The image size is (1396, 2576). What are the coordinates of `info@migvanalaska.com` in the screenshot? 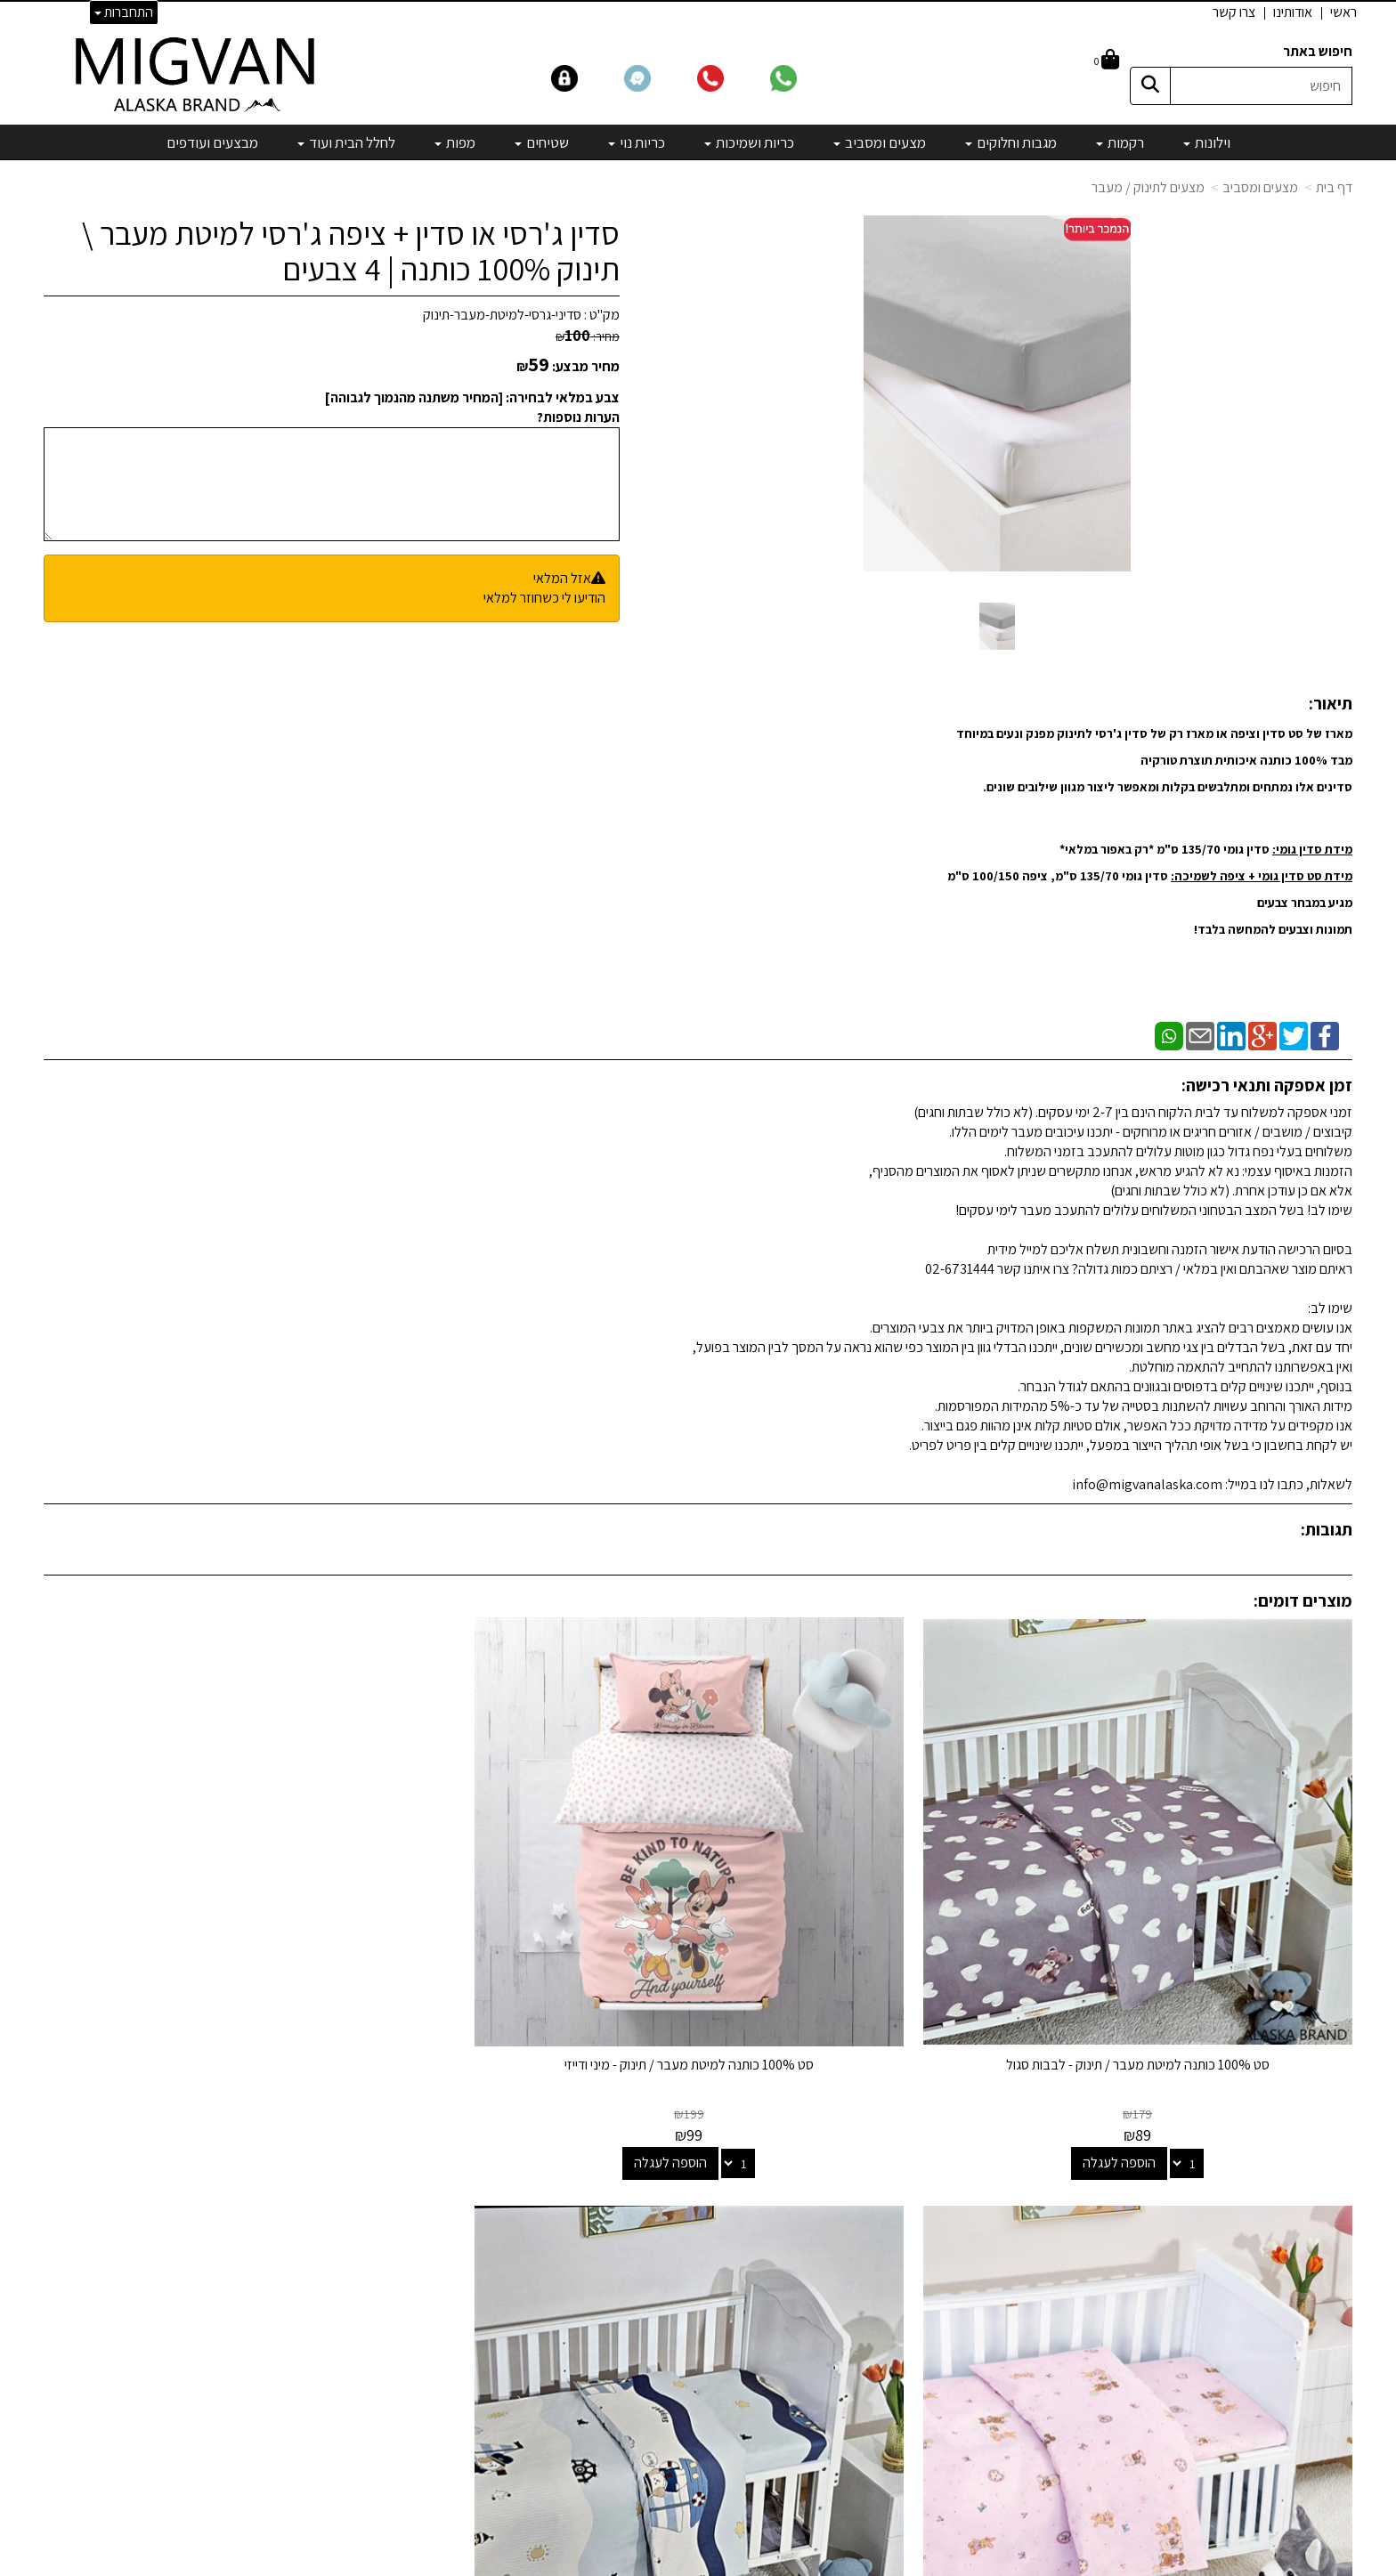 It's located at (353, 2231).